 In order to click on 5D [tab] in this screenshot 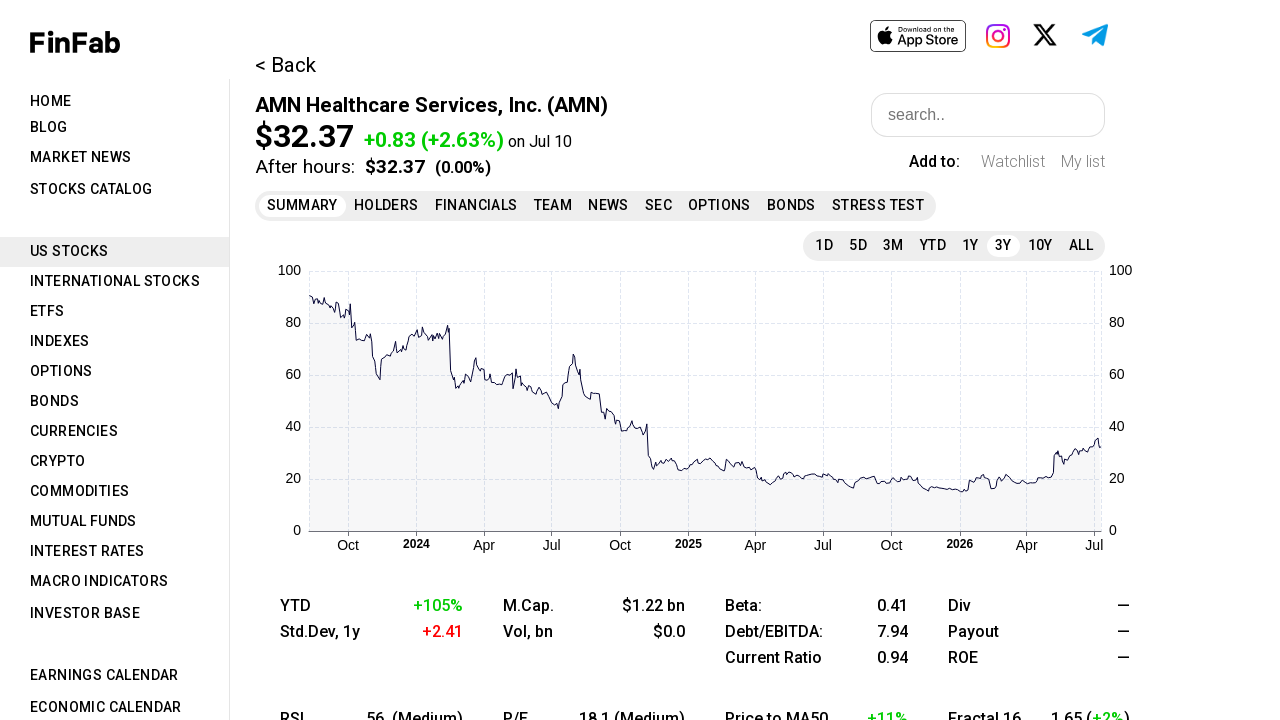, I will do `click(858, 245)`.